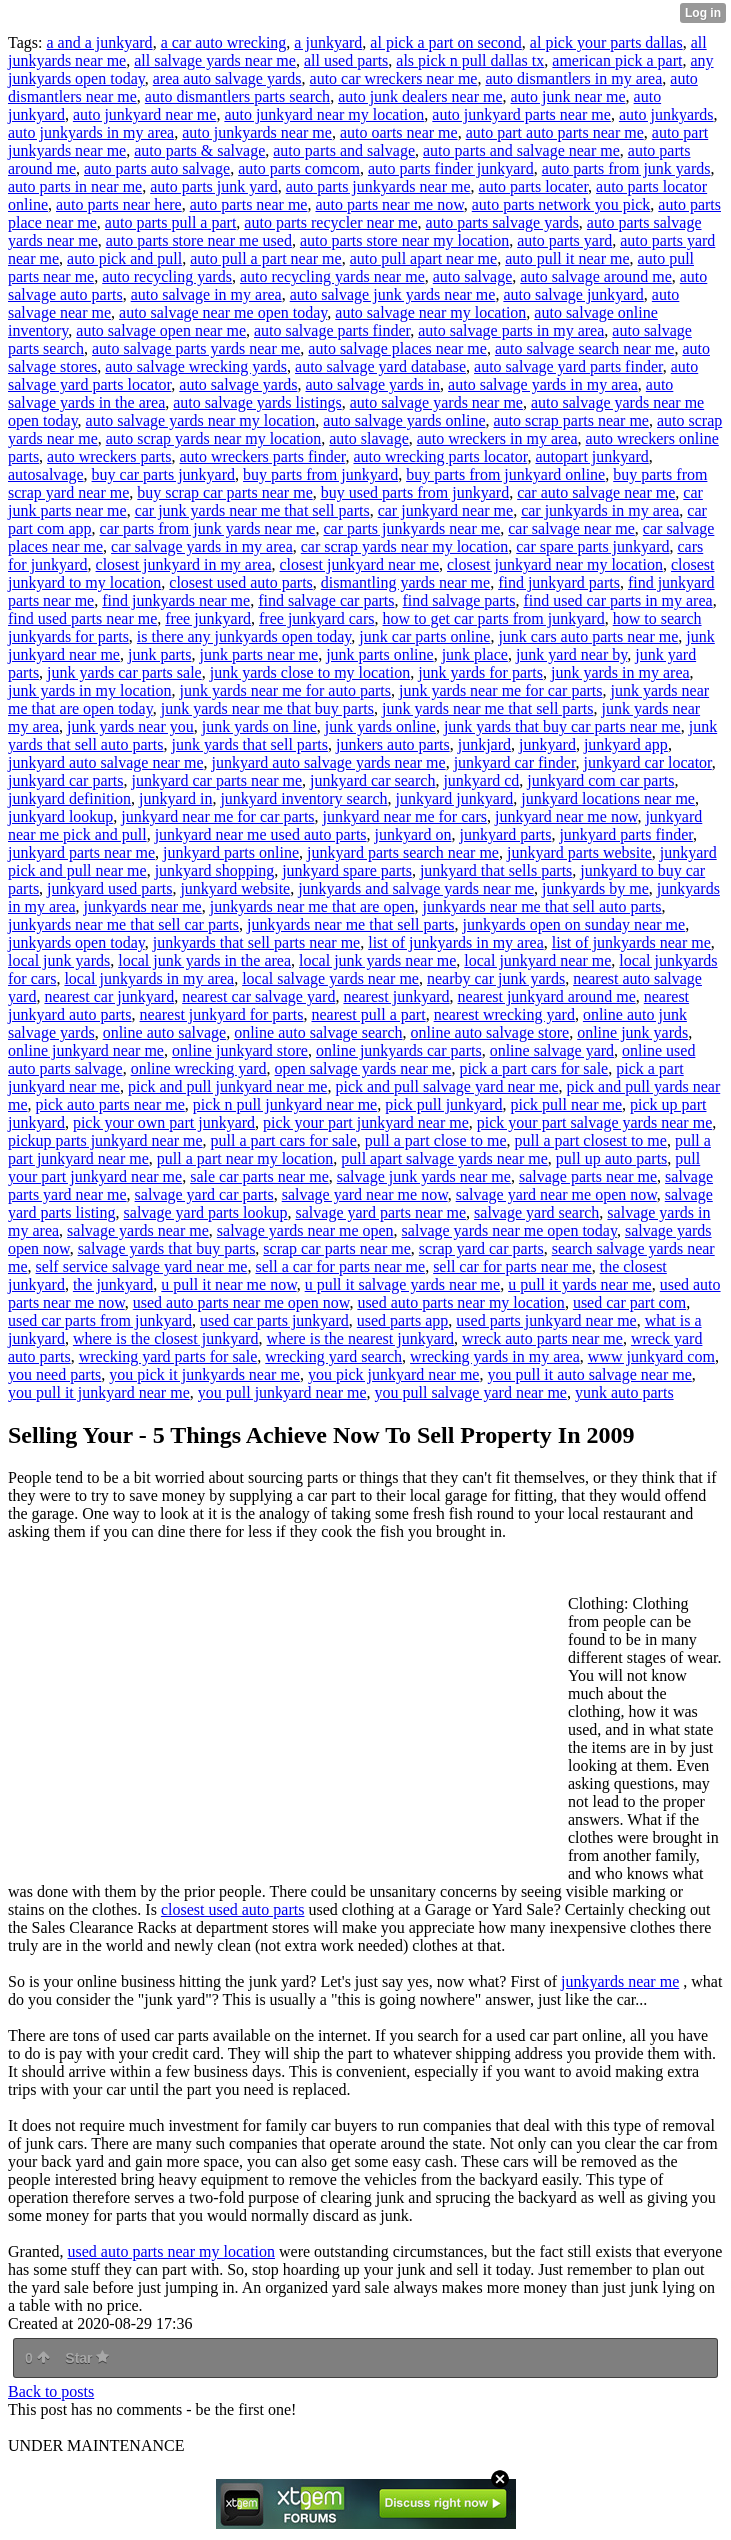 This screenshot has width=731, height=2540. I want to click on car parts from junk yards near me, so click(208, 528).